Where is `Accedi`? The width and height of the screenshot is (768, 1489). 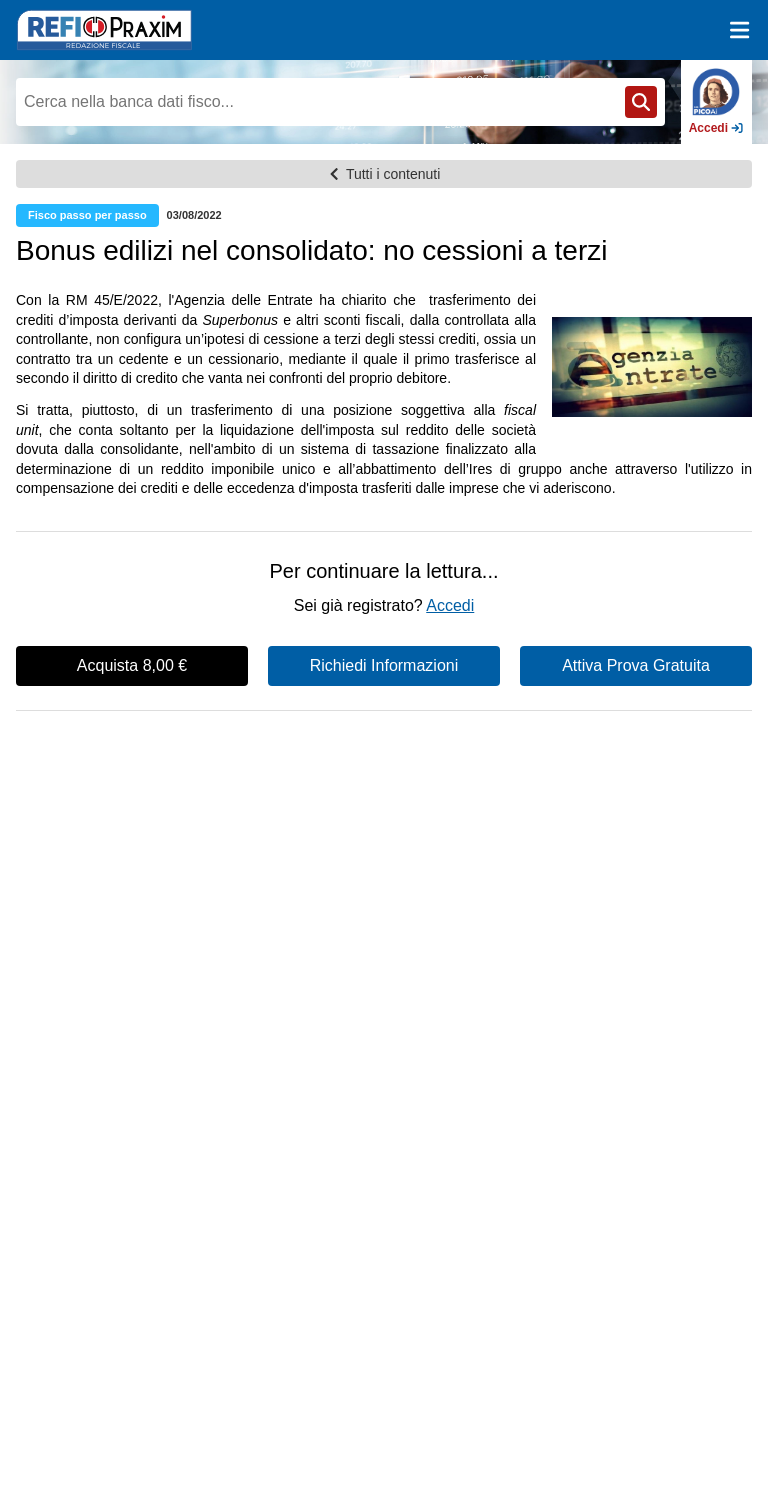 Accedi is located at coordinates (450, 605).